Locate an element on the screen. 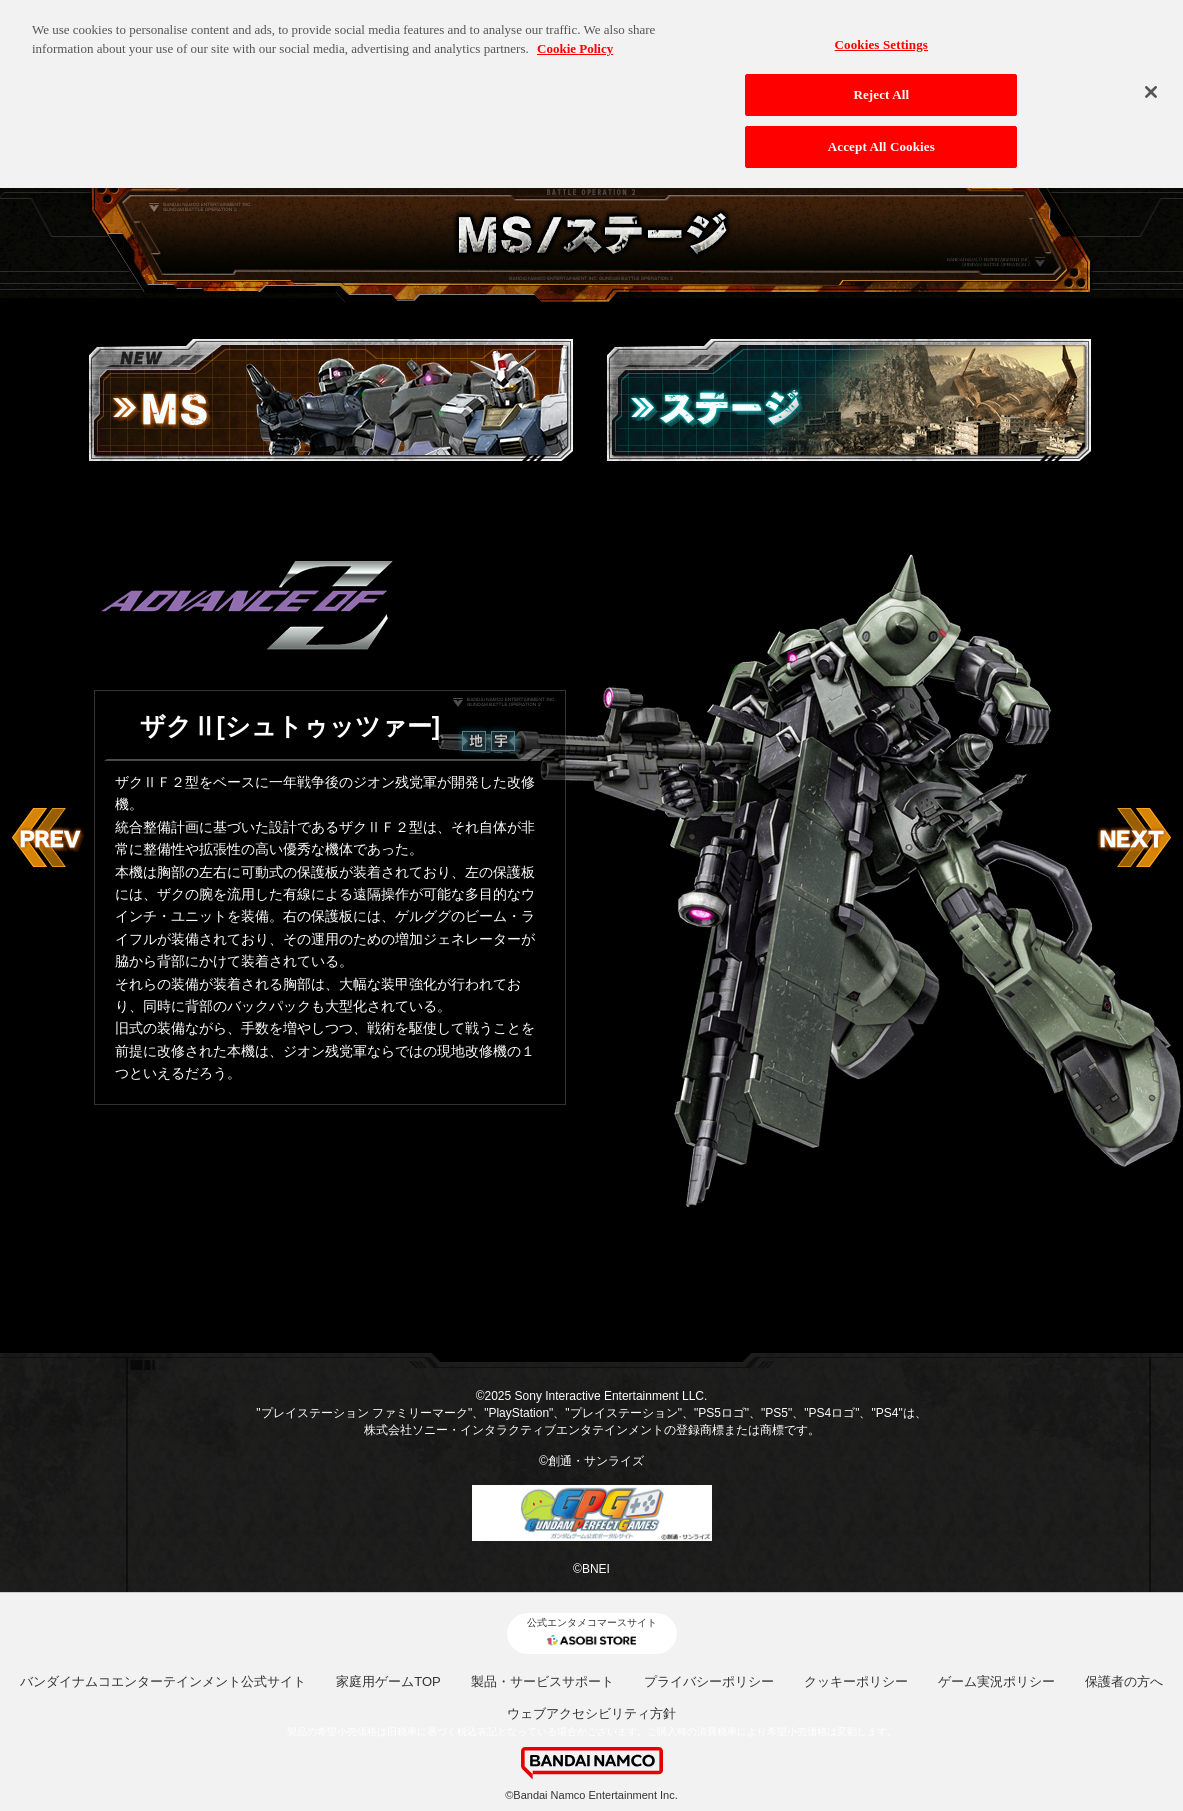 The height and width of the screenshot is (1811, 1183). プライバシーポリシー is located at coordinates (709, 1681).